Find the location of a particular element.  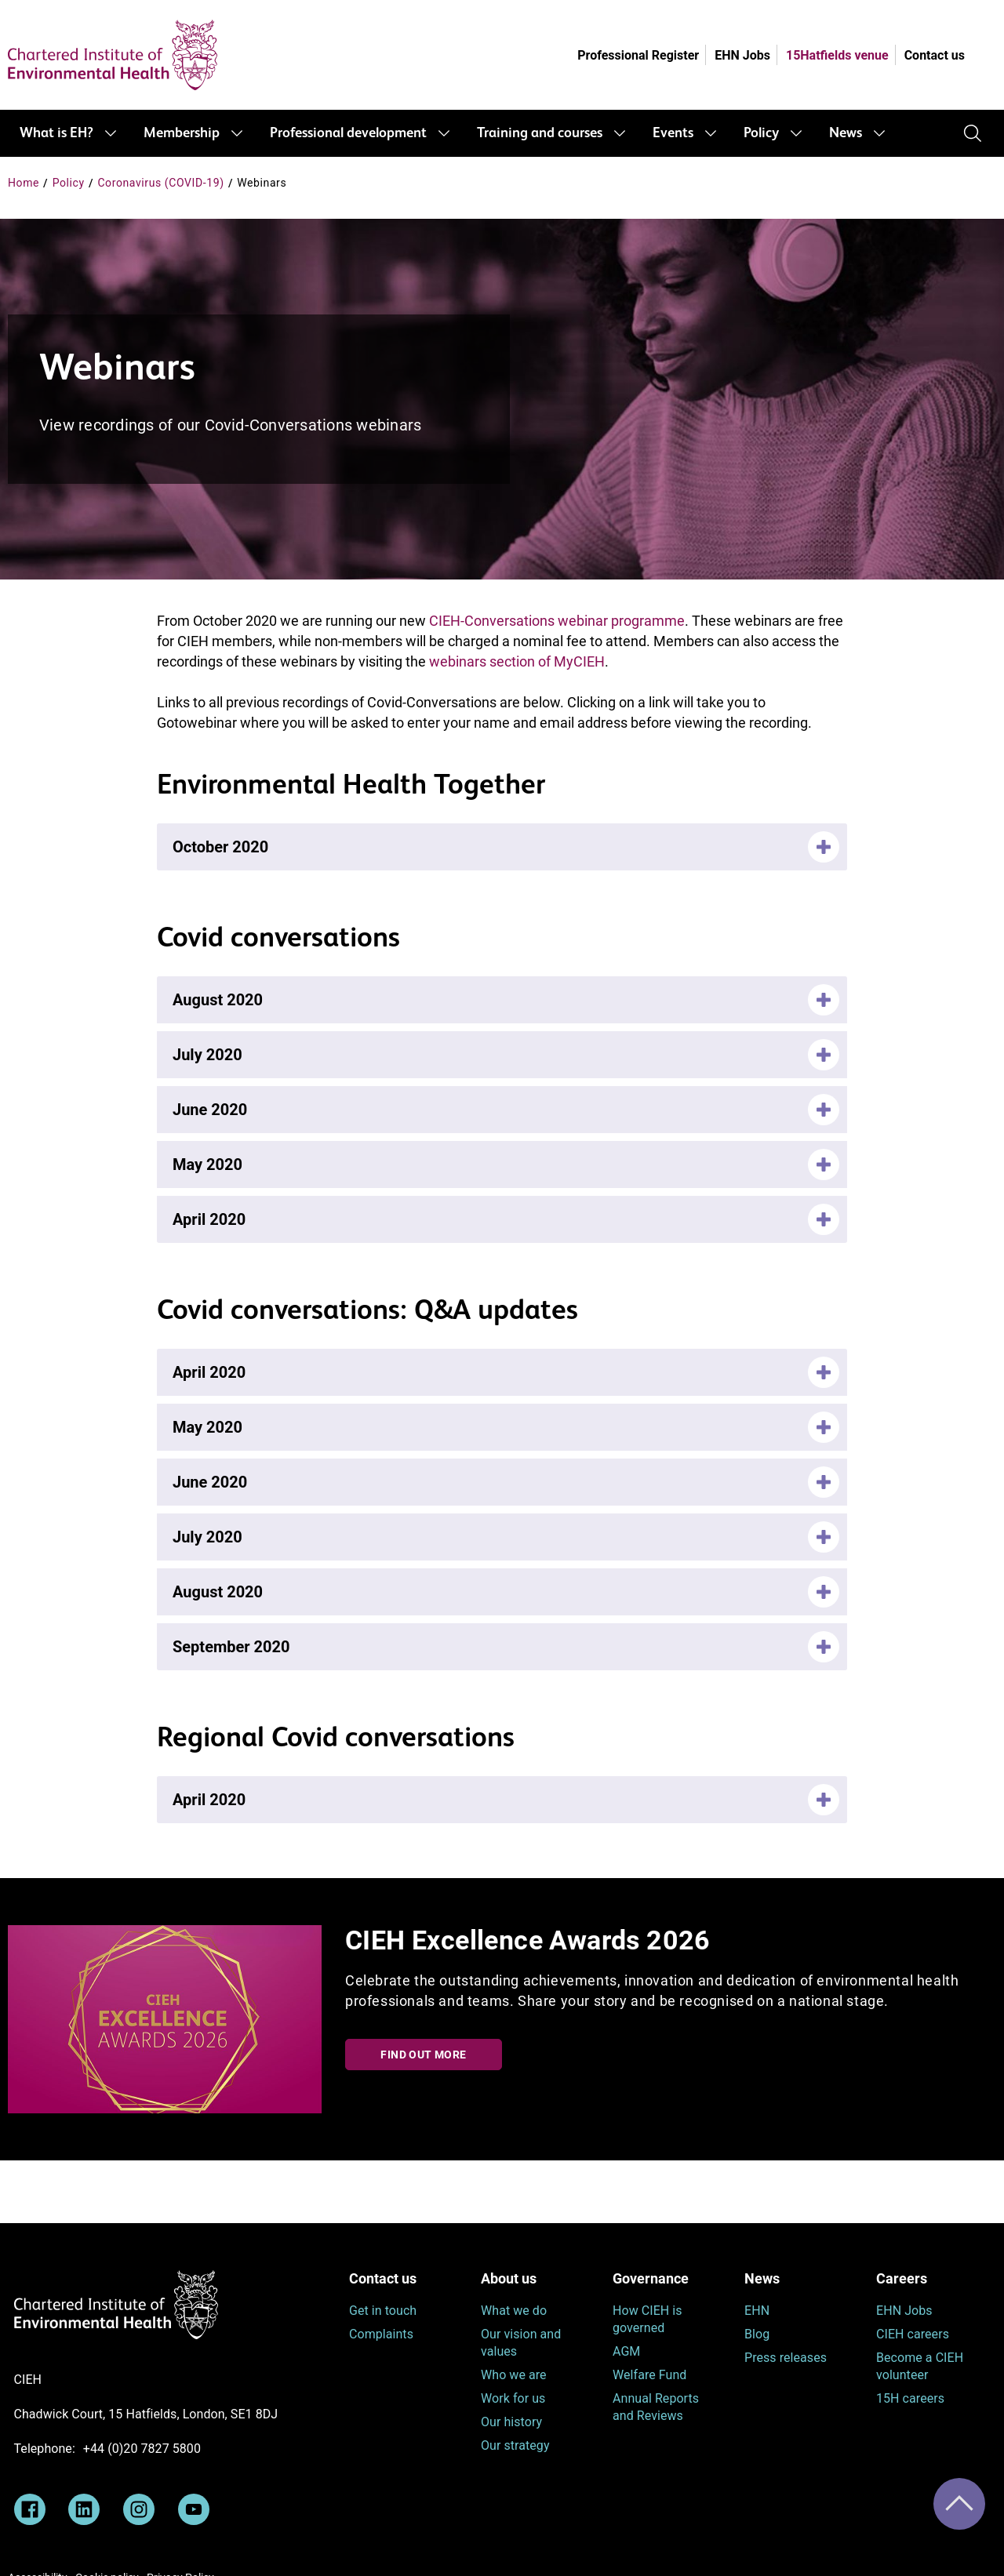

Contact us is located at coordinates (934, 55).